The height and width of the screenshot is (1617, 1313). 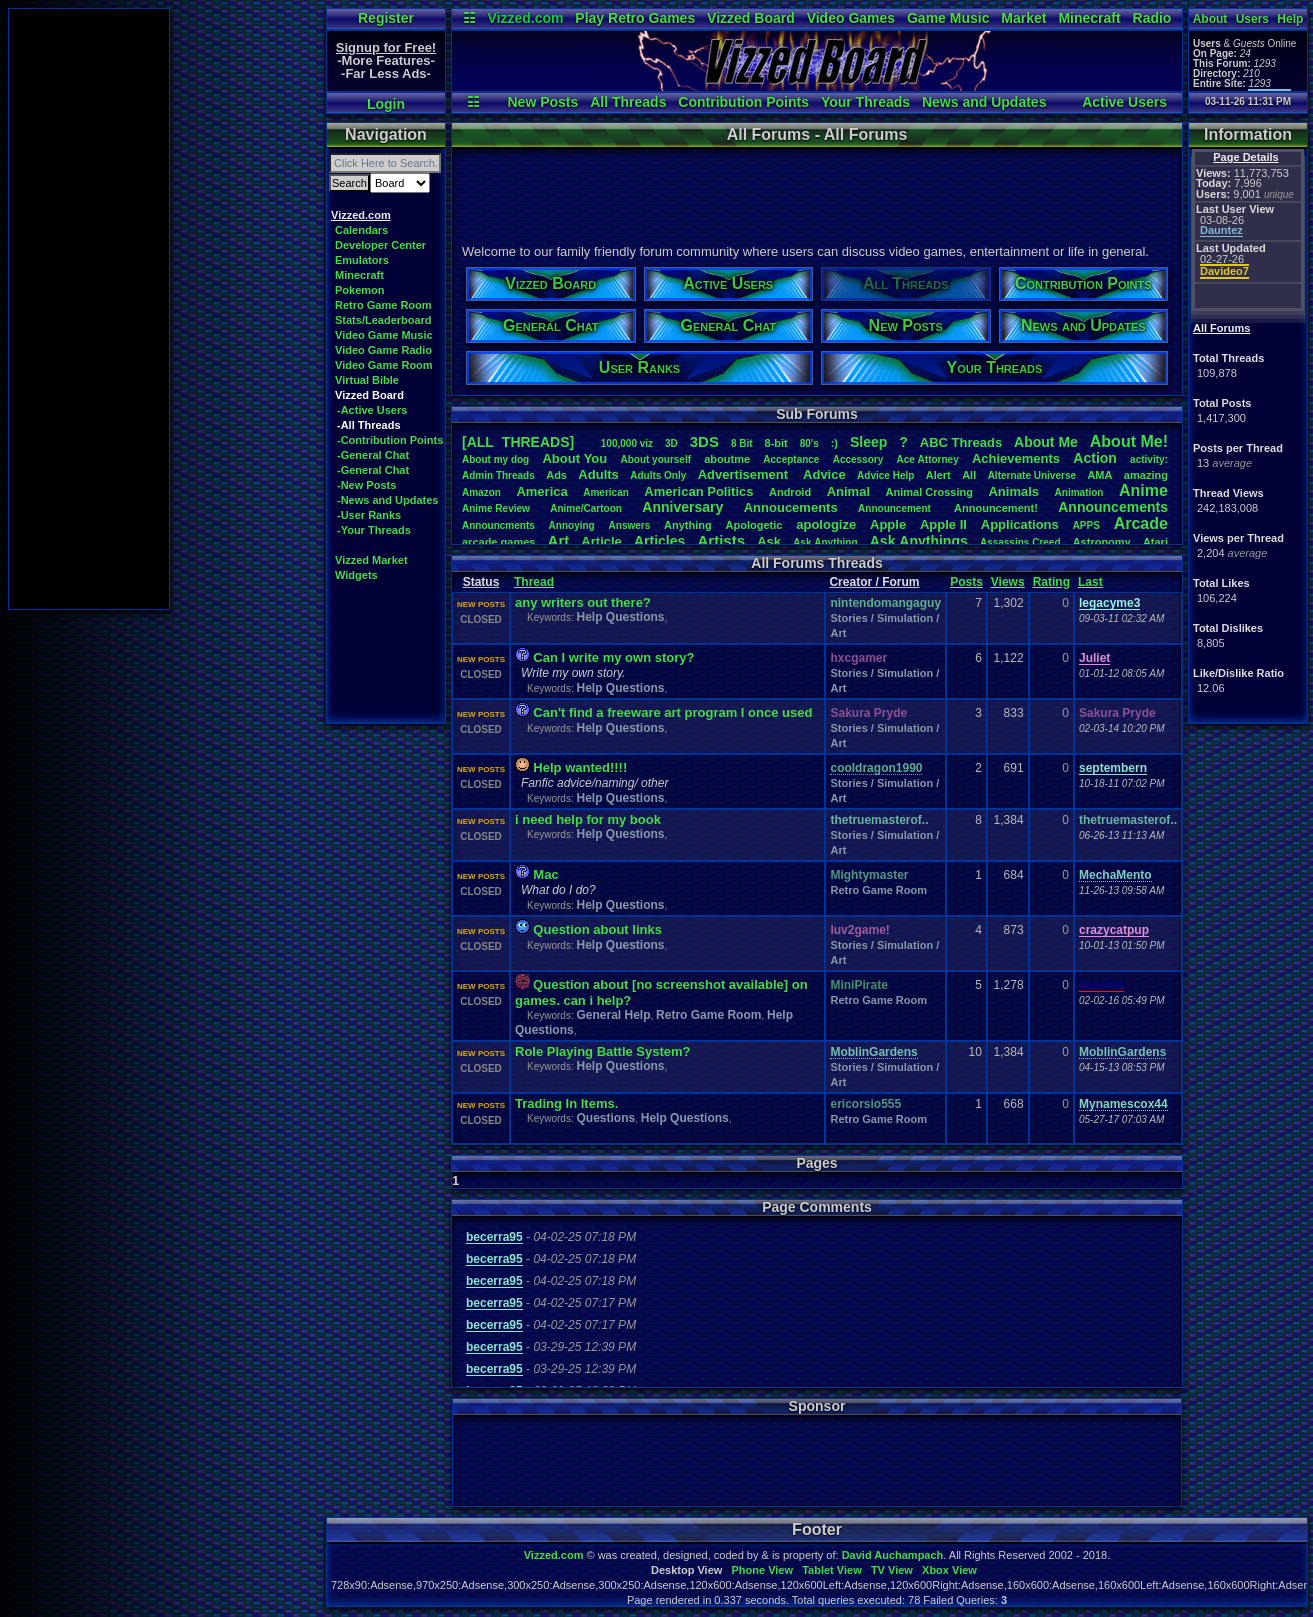 What do you see at coordinates (630, 525) in the screenshot?
I see `Answers` at bounding box center [630, 525].